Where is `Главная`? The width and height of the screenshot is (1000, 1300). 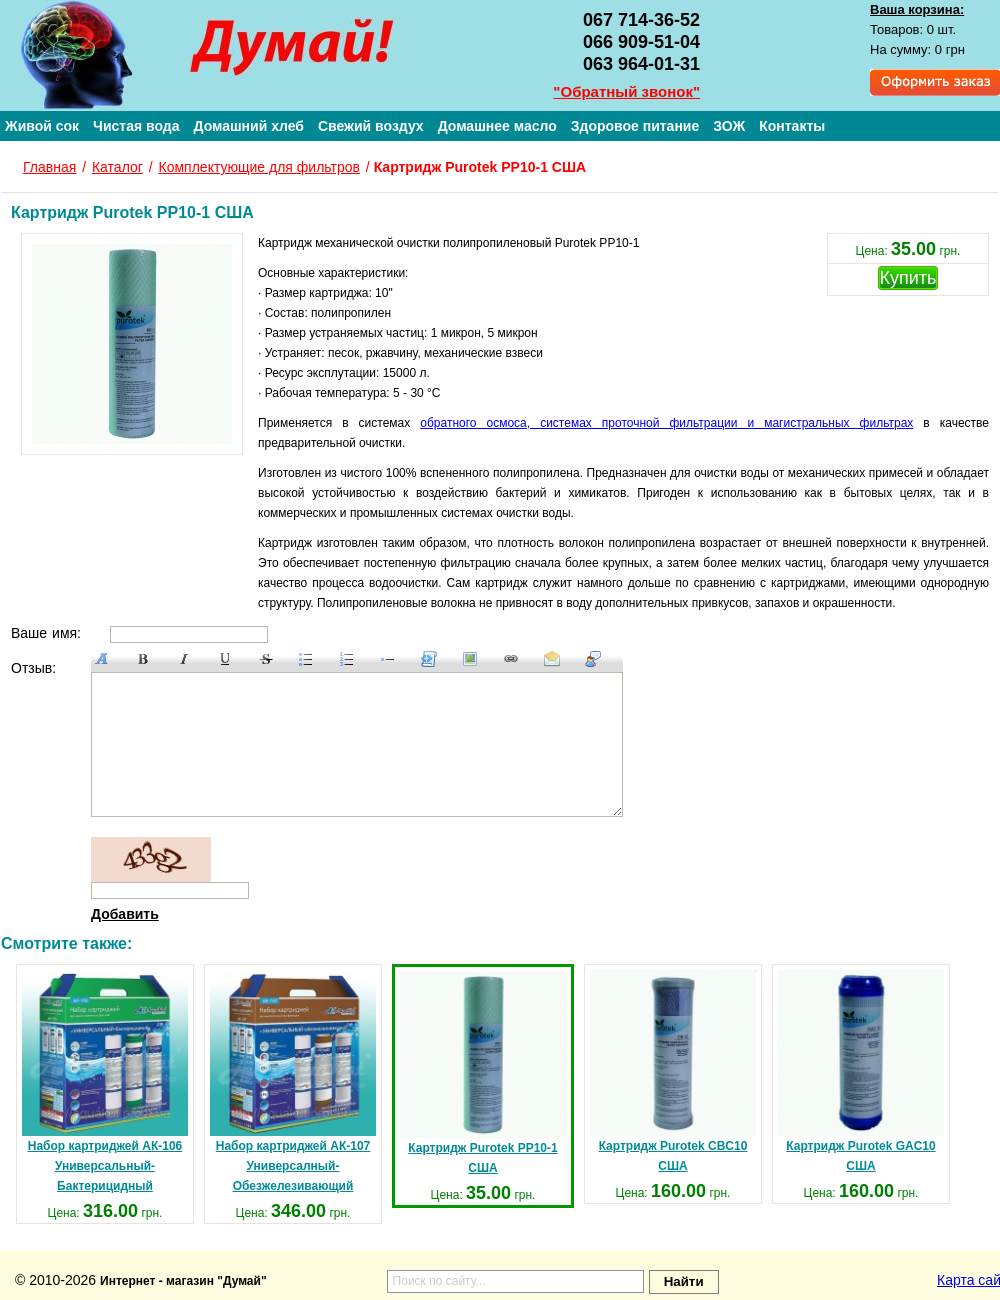 Главная is located at coordinates (49, 167).